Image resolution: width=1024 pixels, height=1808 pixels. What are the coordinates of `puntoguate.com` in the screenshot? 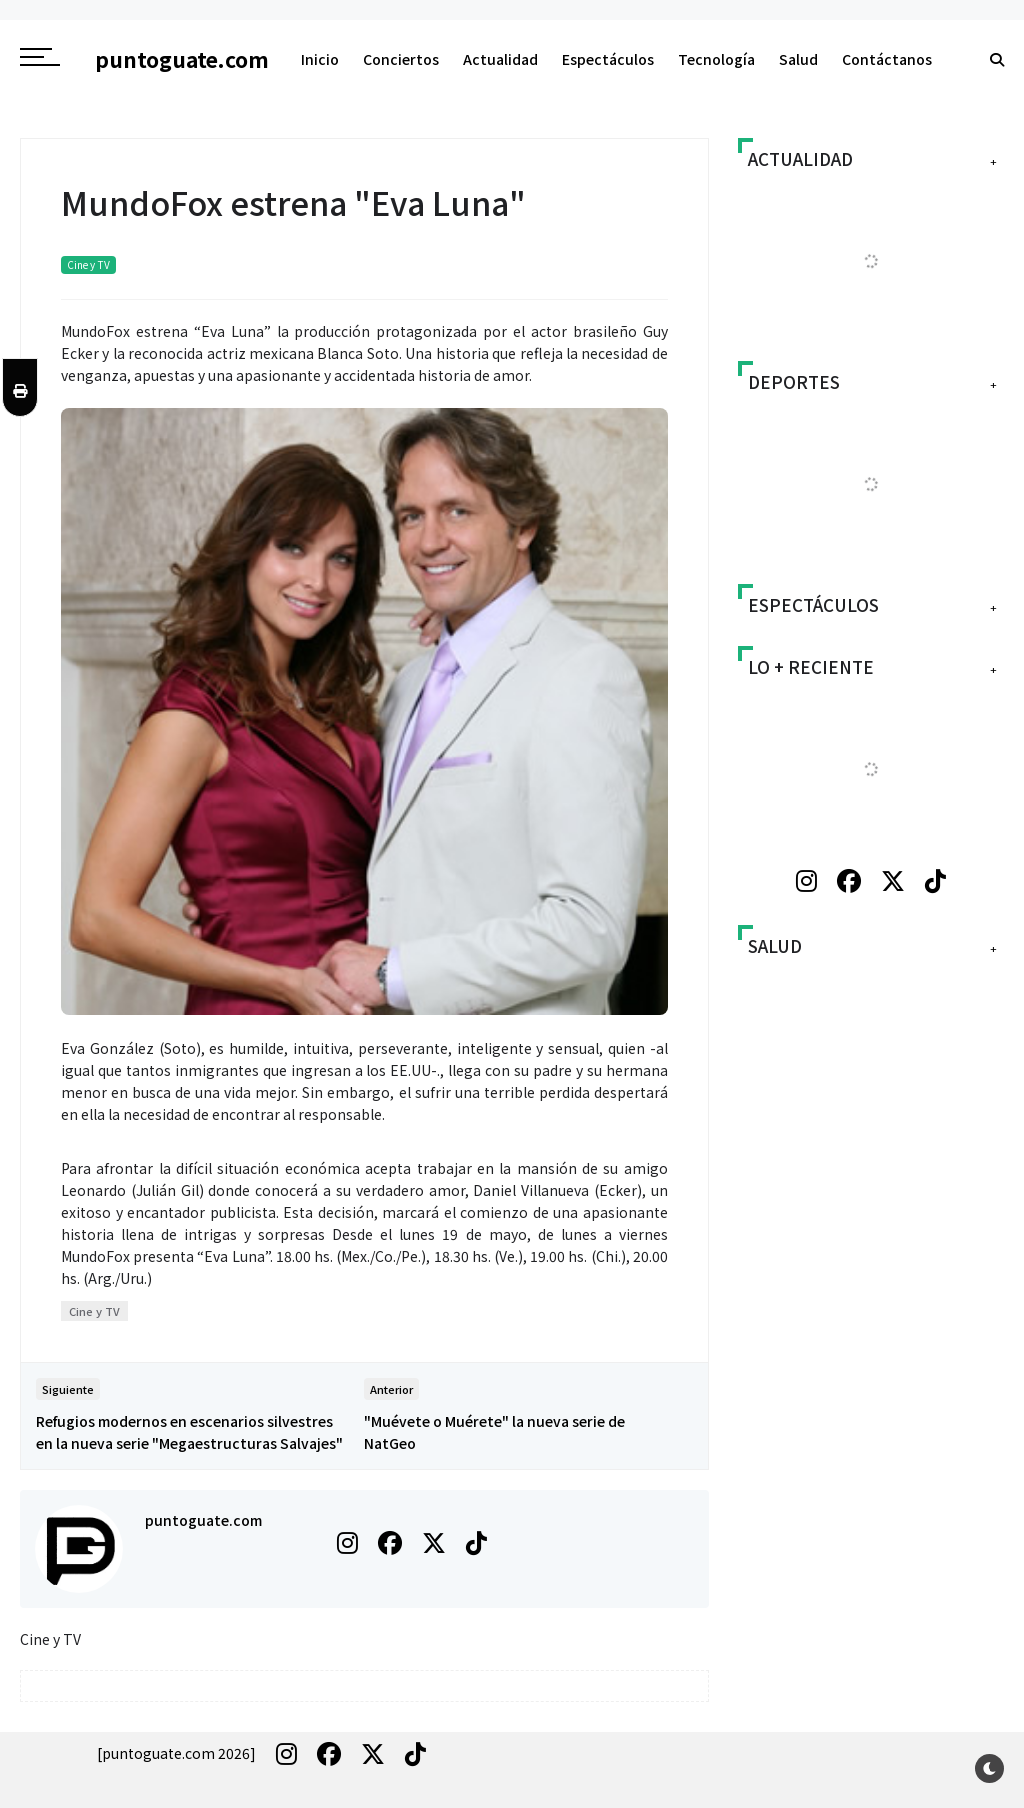 It's located at (203, 1520).